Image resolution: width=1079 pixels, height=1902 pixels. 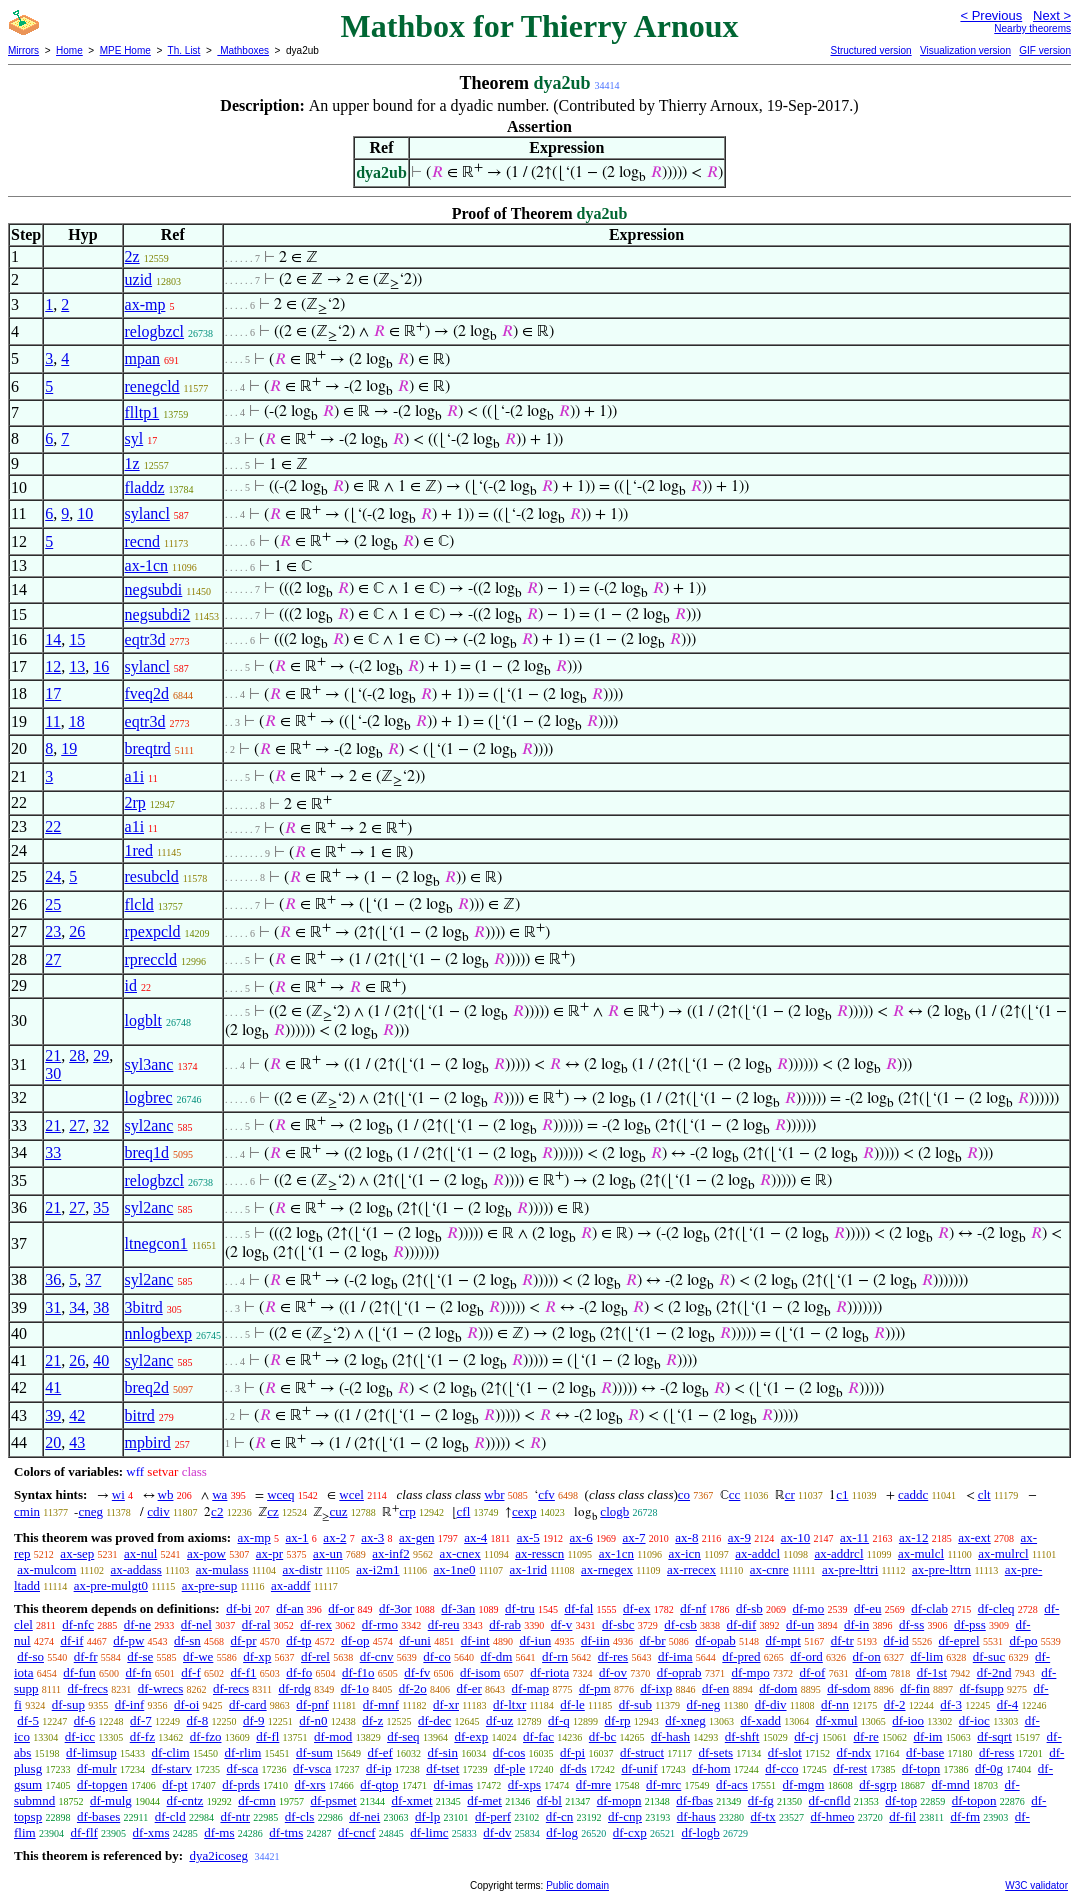 What do you see at coordinates (970, 1624) in the screenshot?
I see `df-pss` at bounding box center [970, 1624].